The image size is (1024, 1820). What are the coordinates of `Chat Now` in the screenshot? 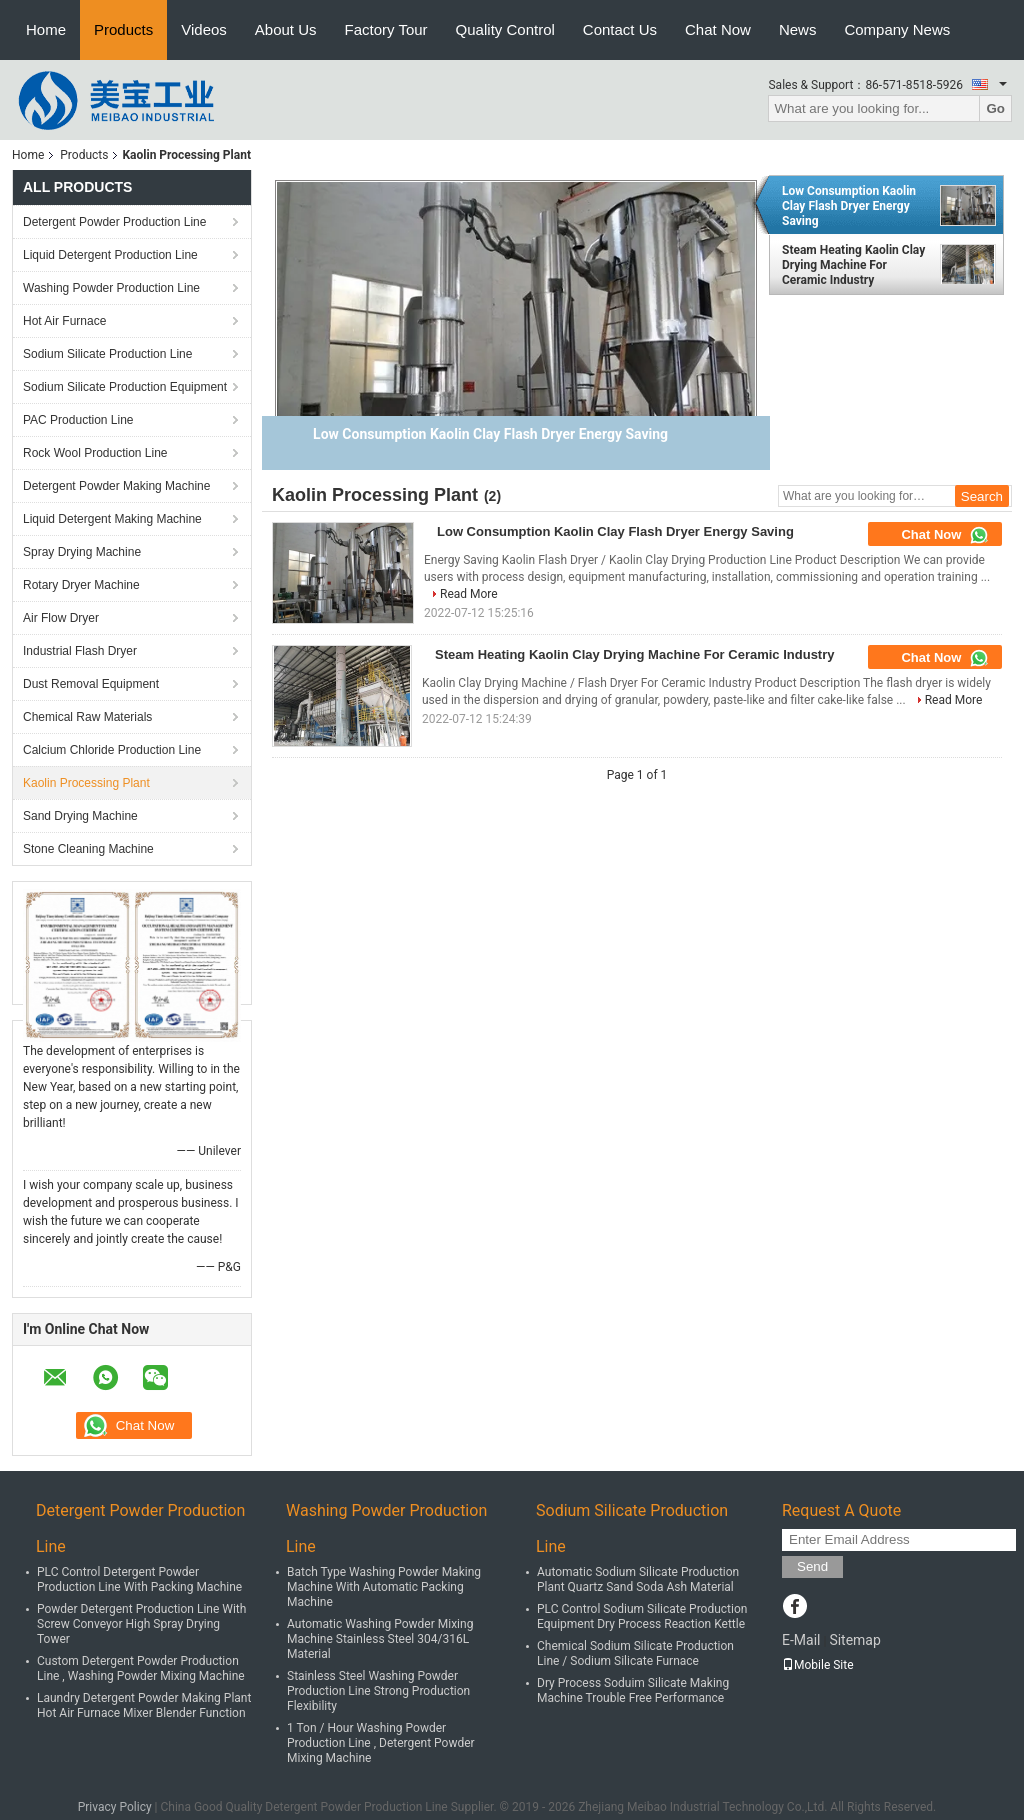 It's located at (718, 29).